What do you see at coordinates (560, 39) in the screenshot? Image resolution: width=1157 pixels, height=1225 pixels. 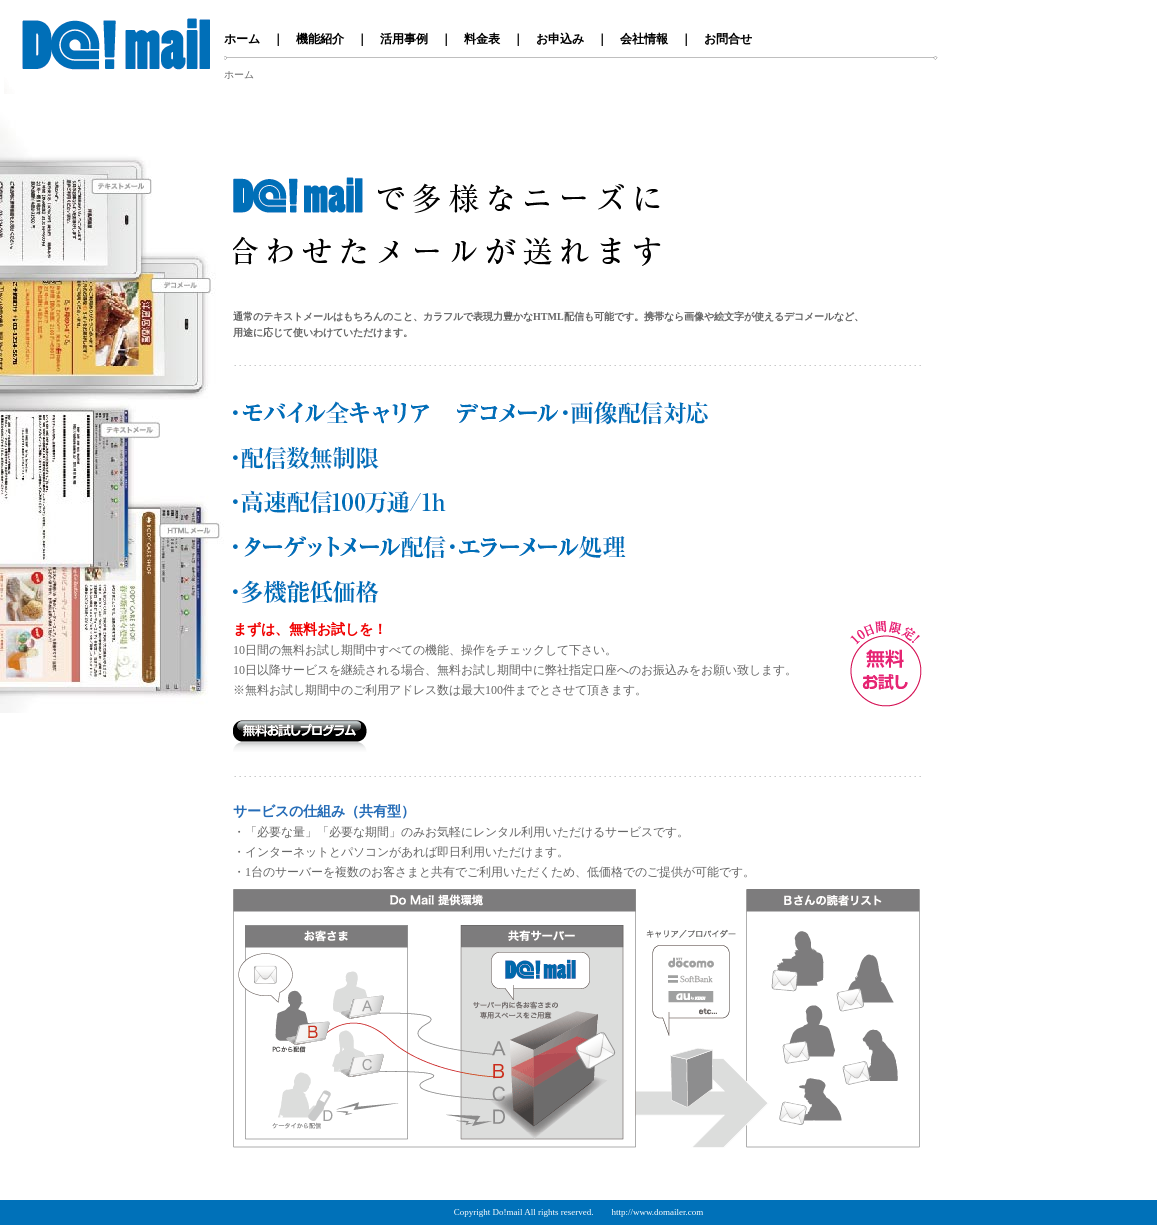 I see `お申込み` at bounding box center [560, 39].